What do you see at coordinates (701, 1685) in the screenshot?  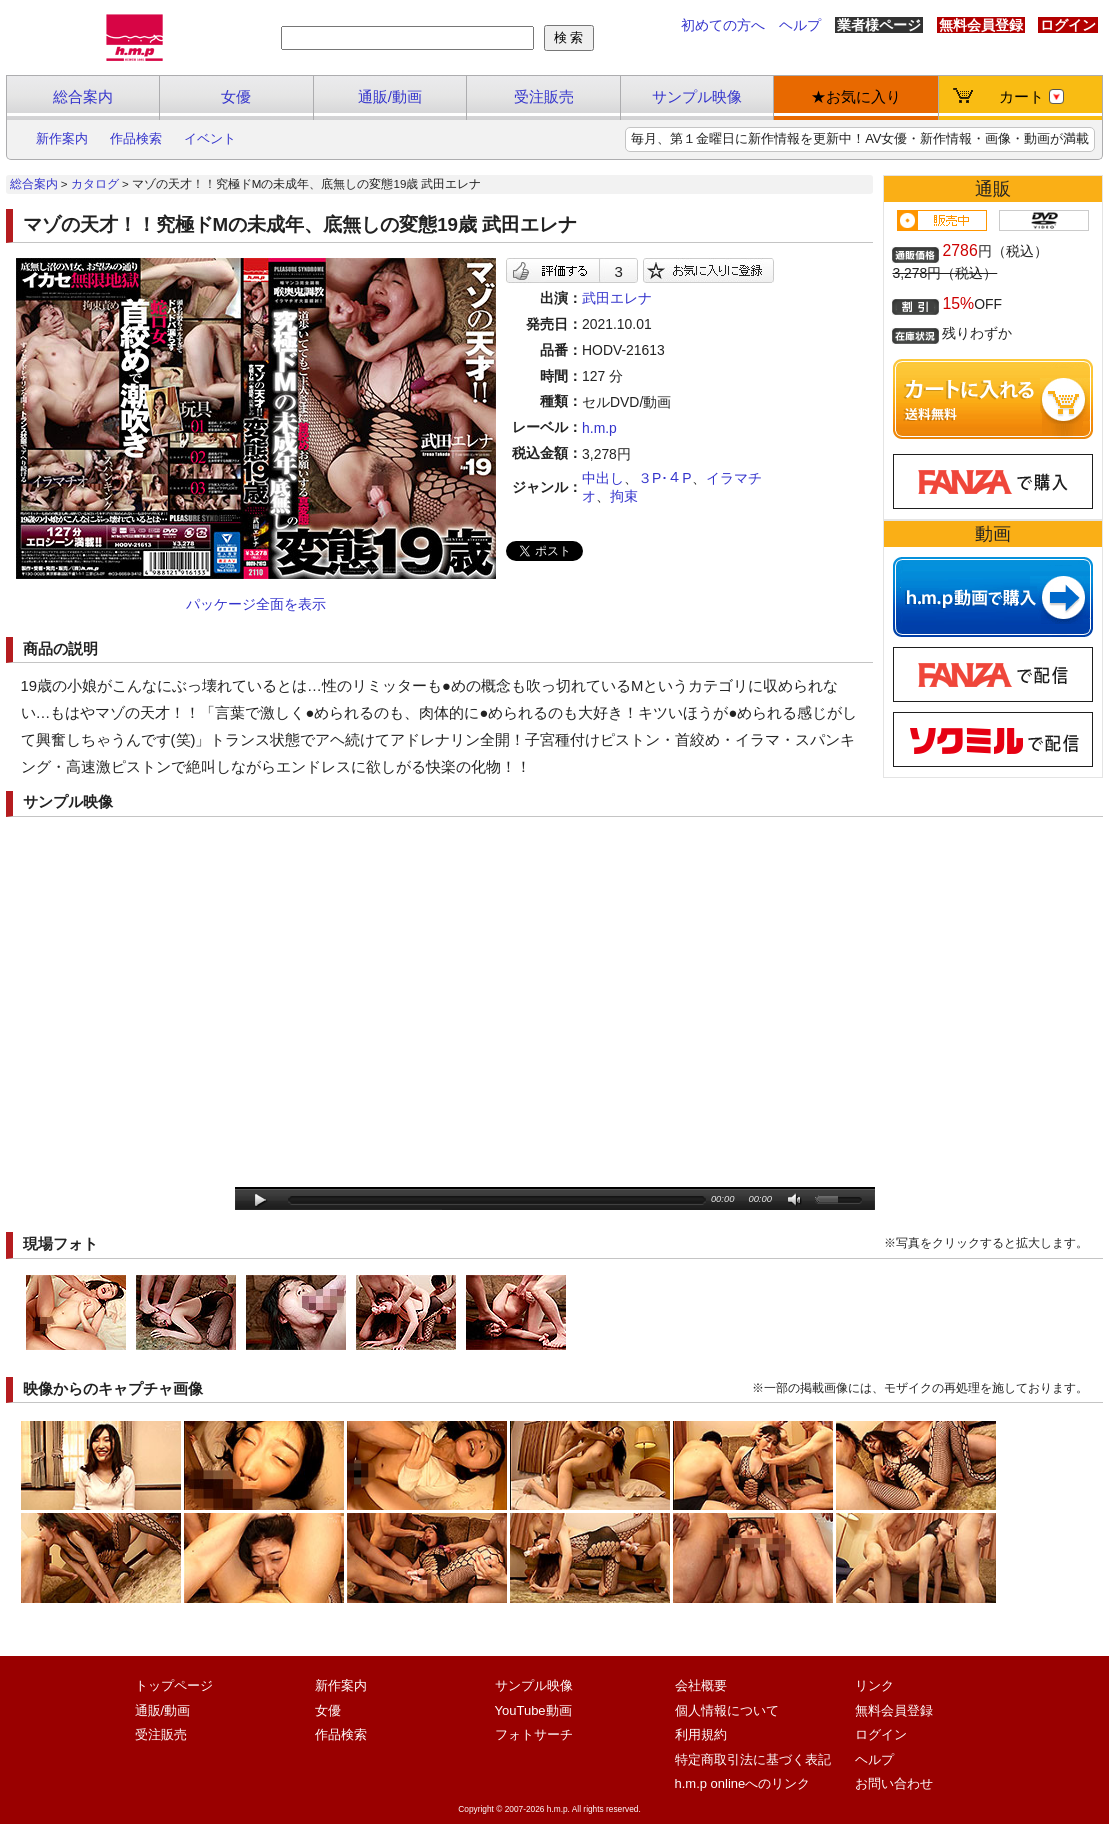 I see `会社概要` at bounding box center [701, 1685].